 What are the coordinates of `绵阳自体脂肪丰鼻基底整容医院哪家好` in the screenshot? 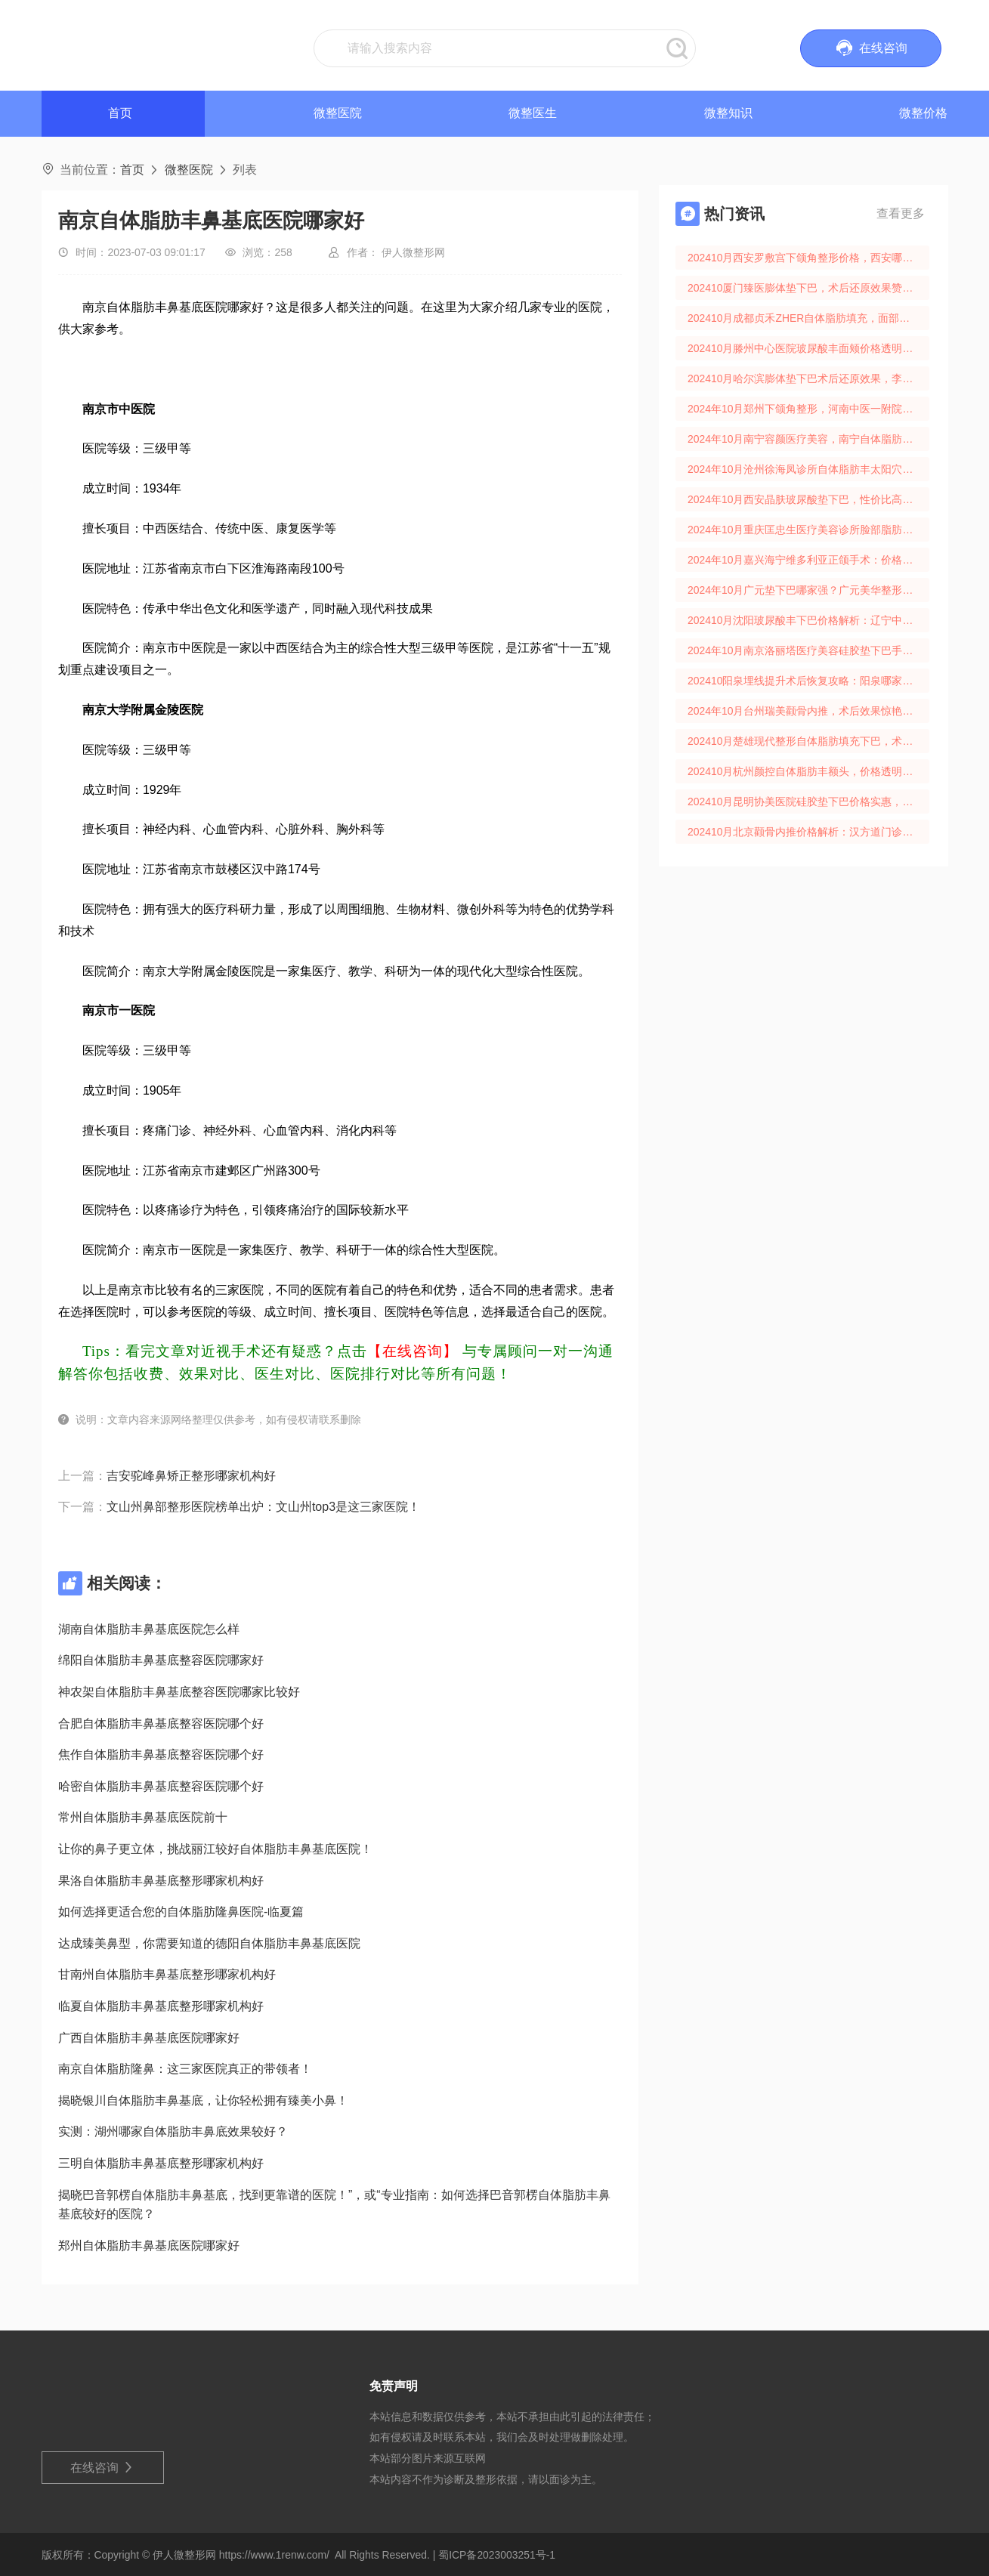 It's located at (161, 1660).